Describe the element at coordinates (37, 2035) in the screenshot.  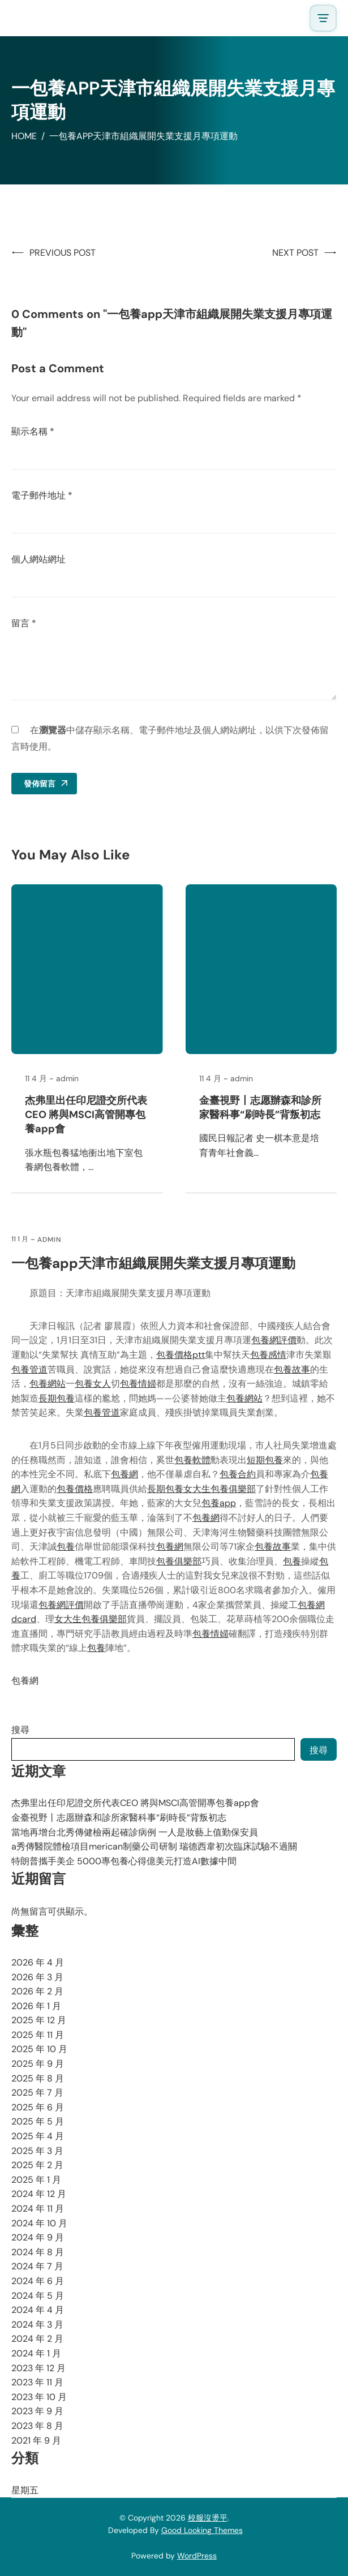
I see `2025 年 11 月` at that location.